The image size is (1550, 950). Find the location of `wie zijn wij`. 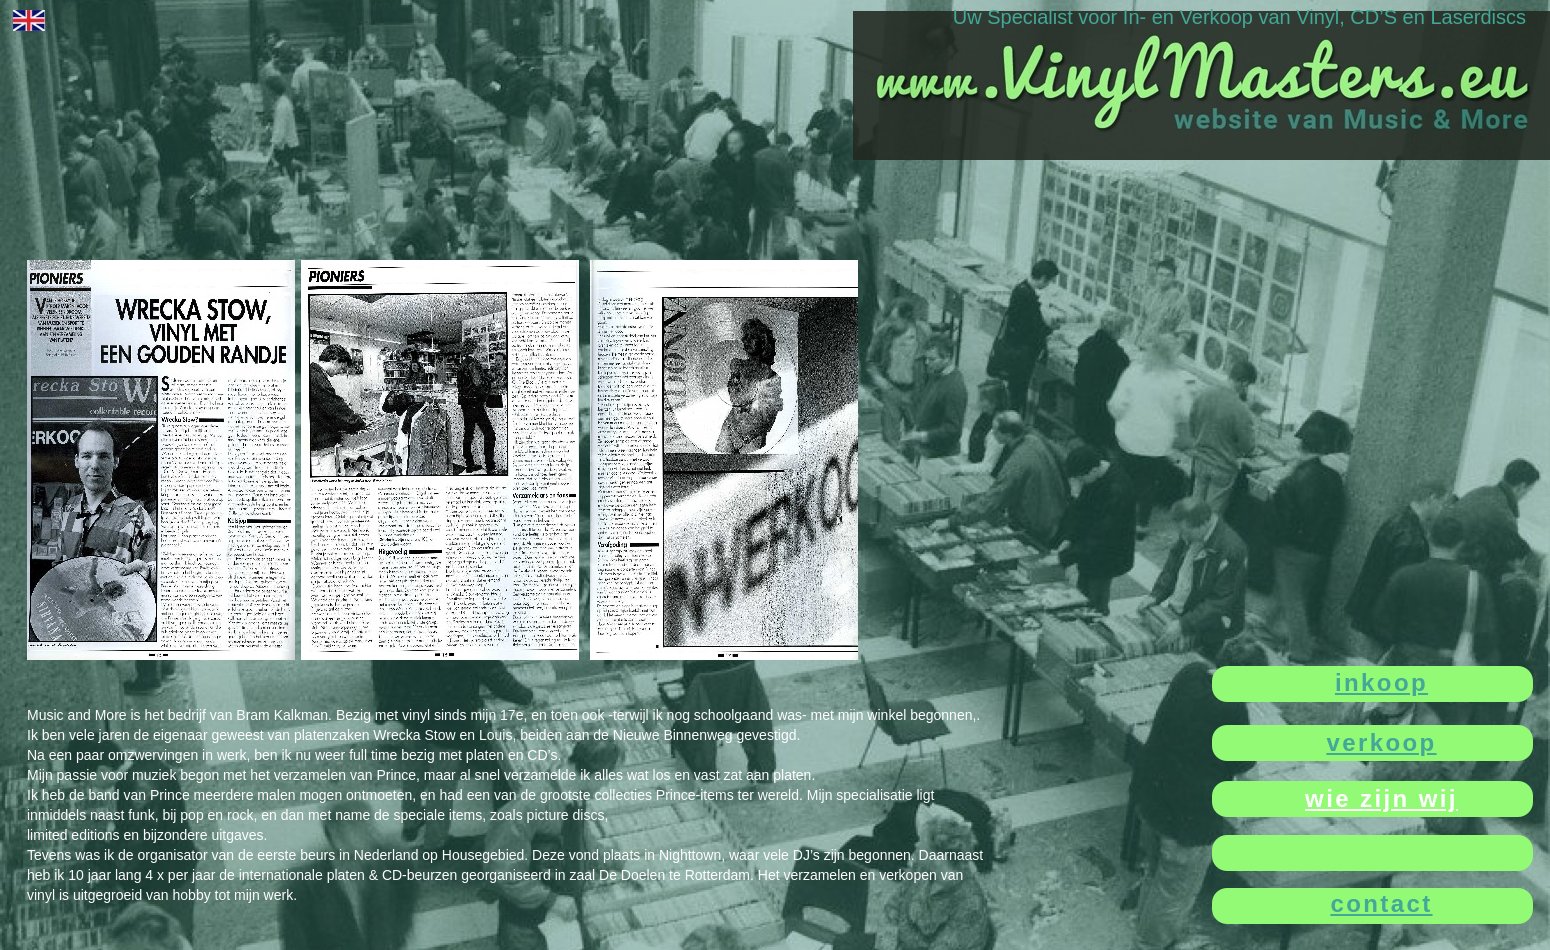

wie zijn wij is located at coordinates (1381, 798).